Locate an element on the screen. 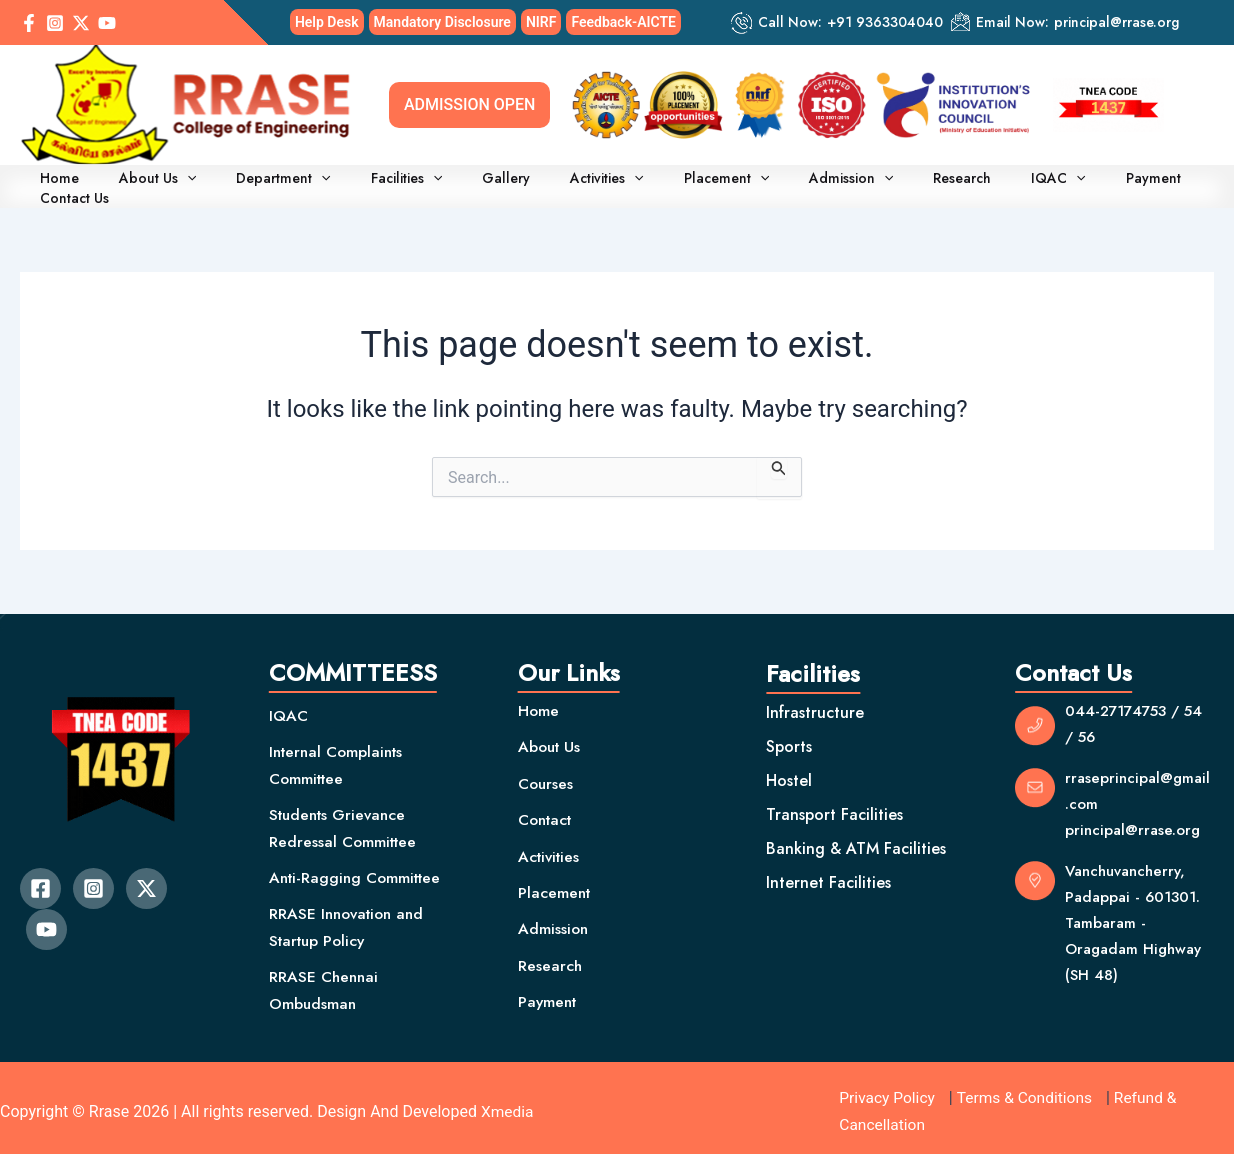 This screenshot has height=1154, width=1234. Gallery is located at coordinates (474, 182).